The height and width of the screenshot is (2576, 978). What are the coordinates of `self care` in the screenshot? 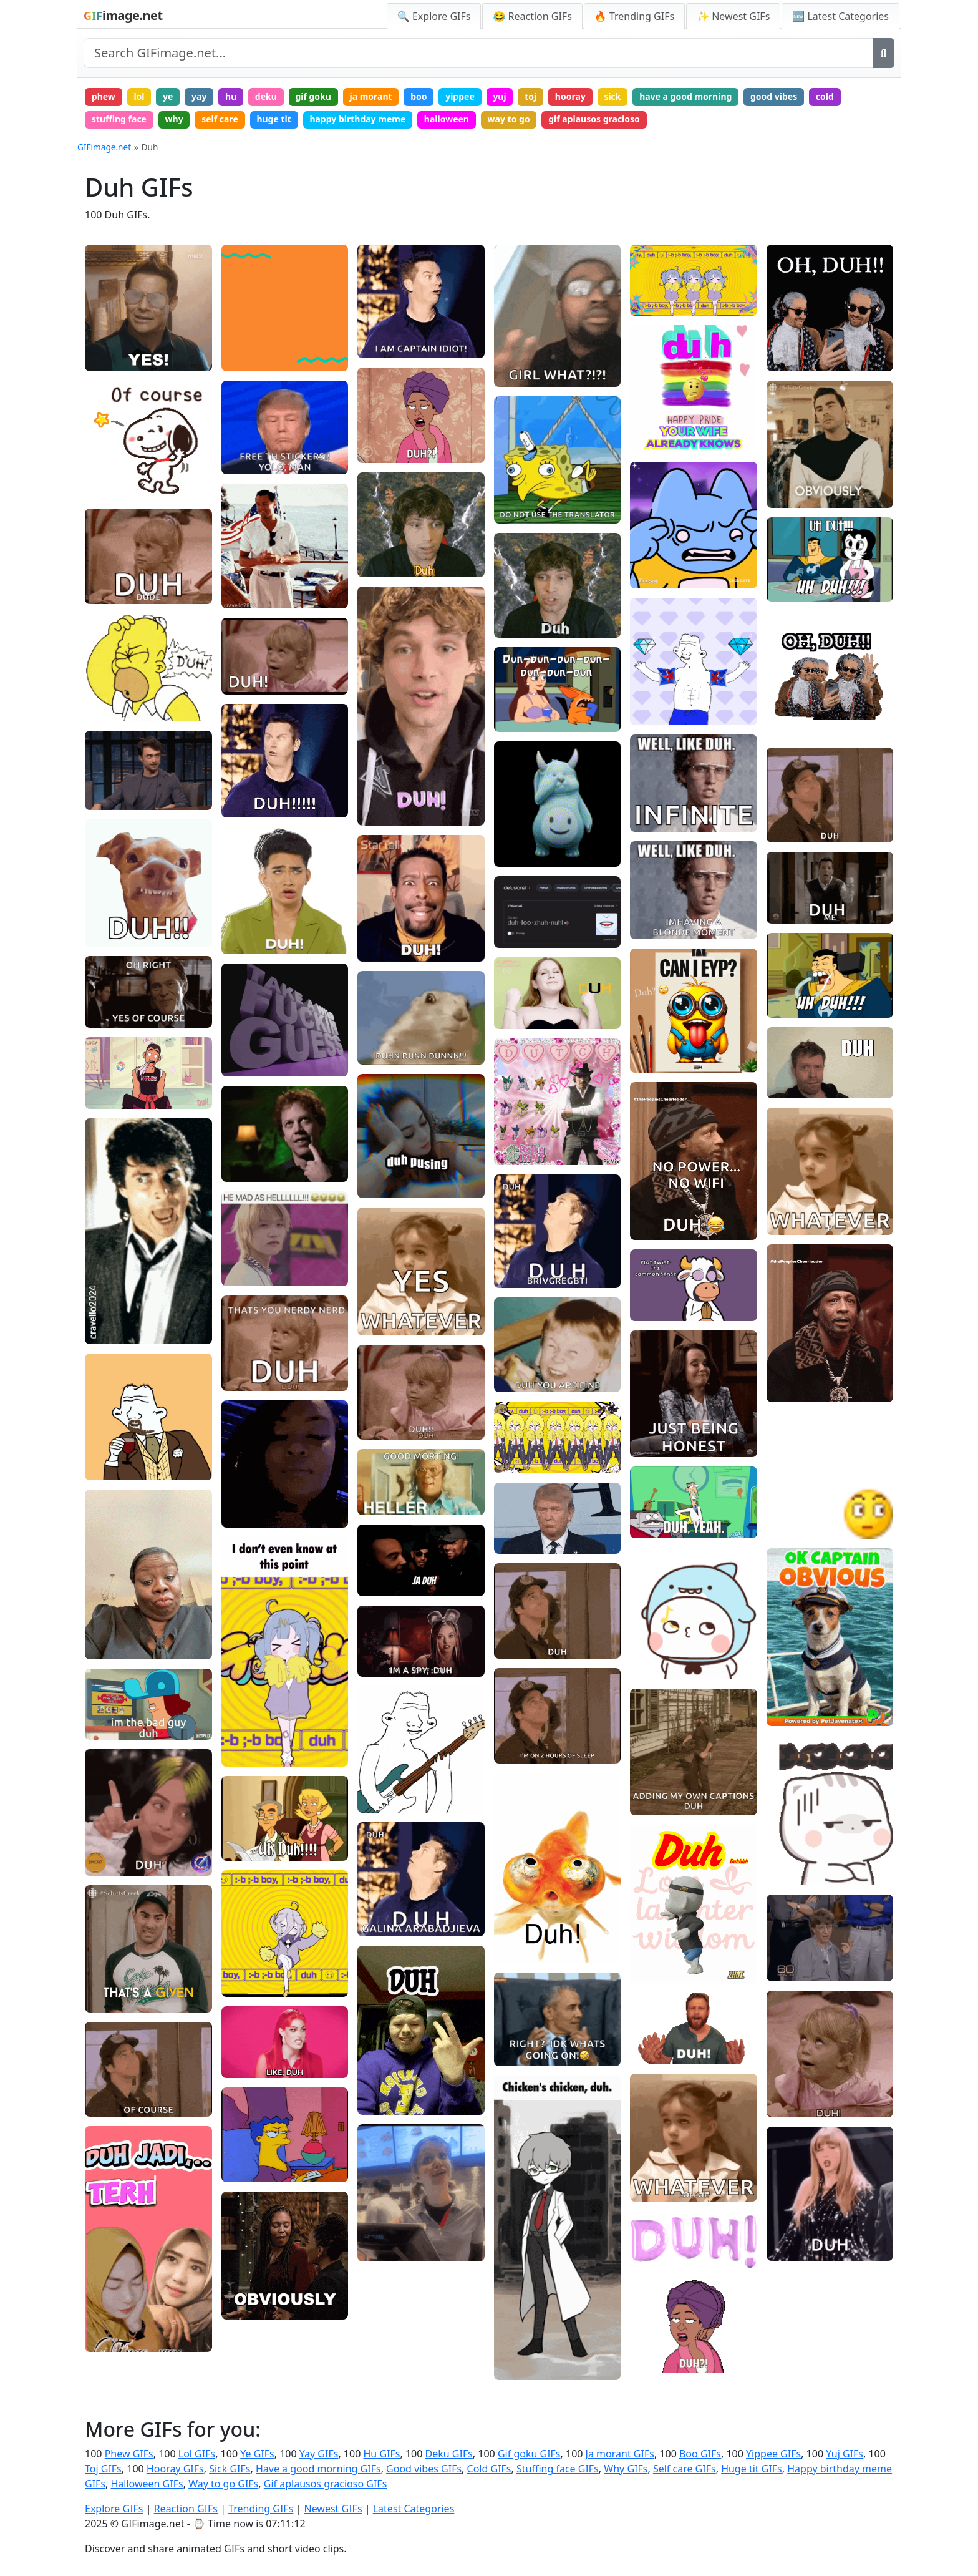 It's located at (219, 119).